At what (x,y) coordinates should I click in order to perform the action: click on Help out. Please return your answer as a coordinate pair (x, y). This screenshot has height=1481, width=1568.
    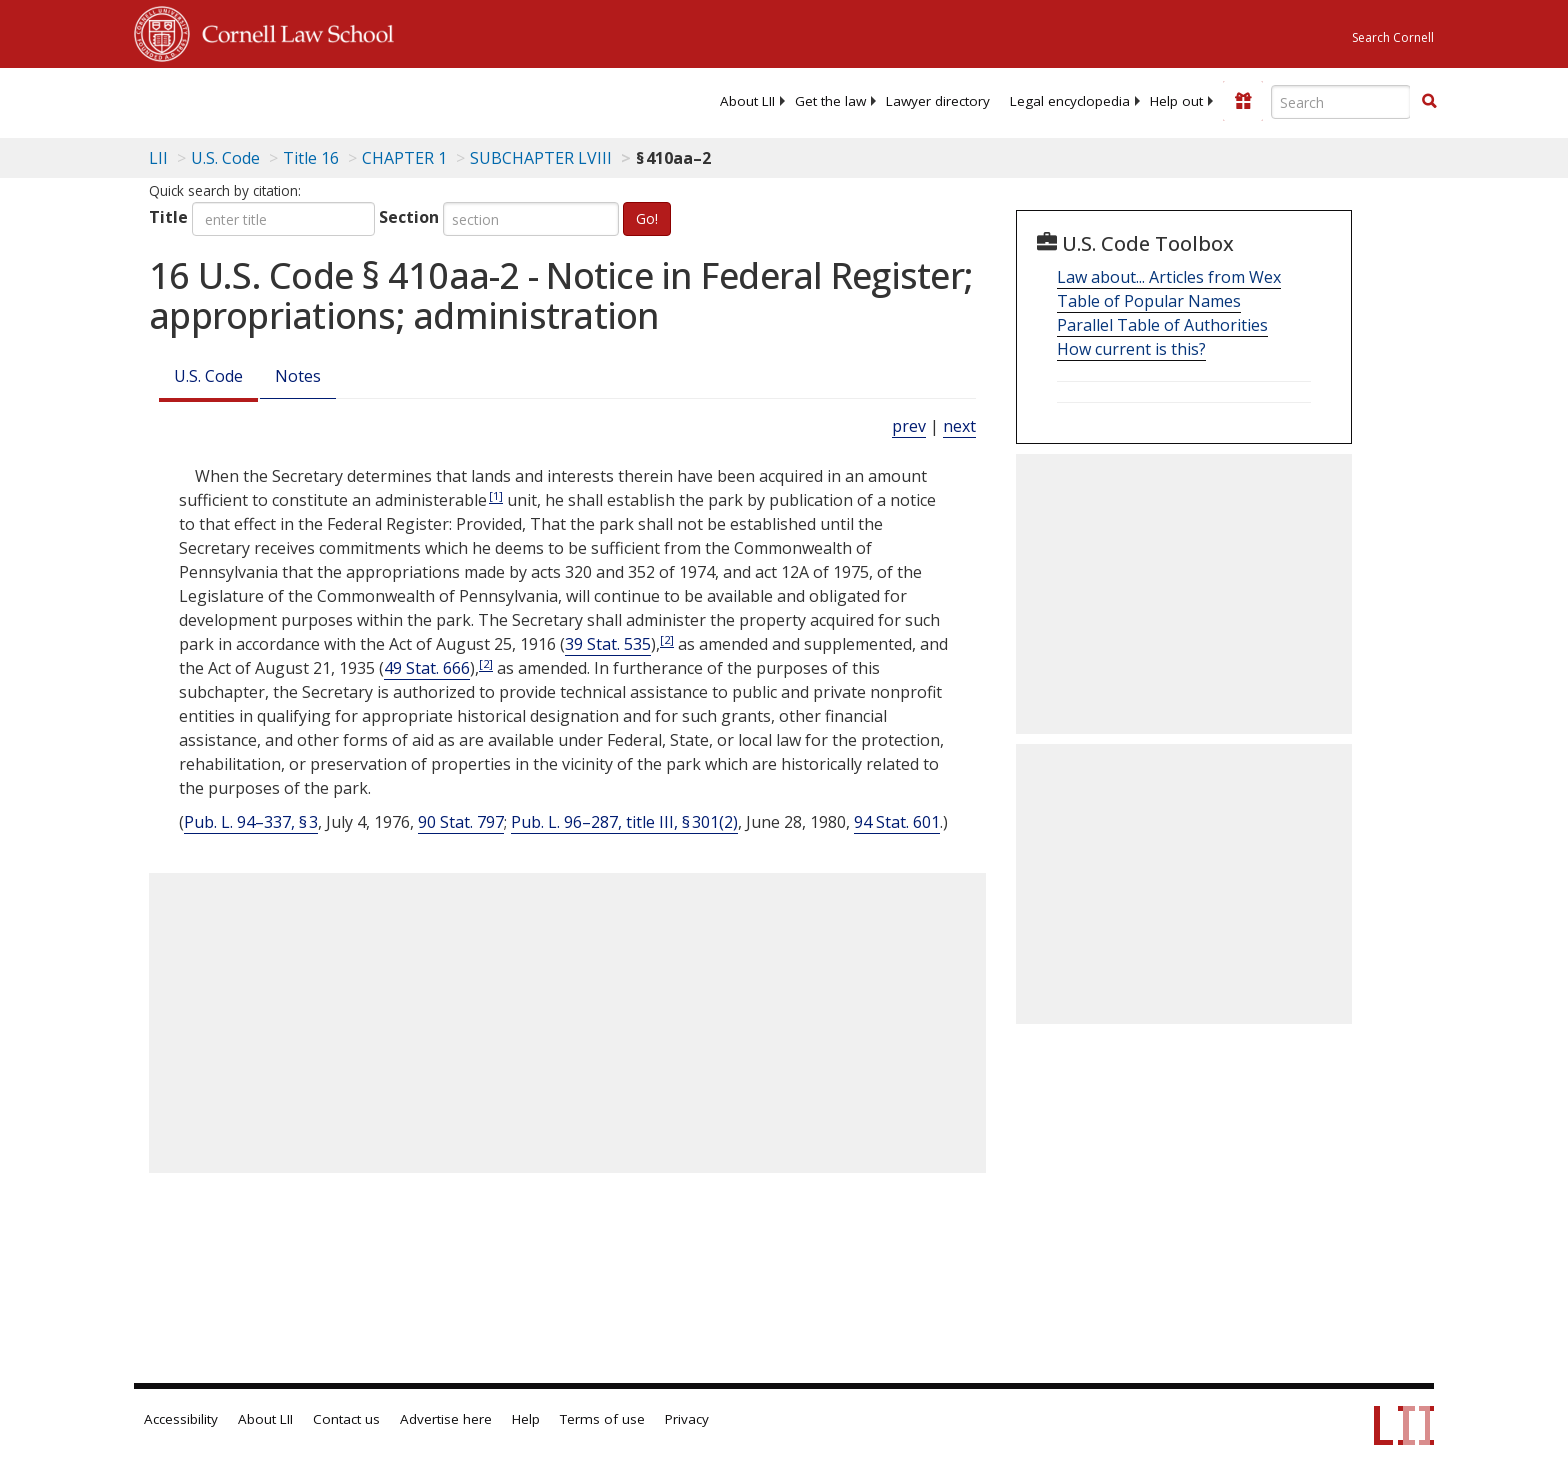
    Looking at the image, I should click on (1176, 101).